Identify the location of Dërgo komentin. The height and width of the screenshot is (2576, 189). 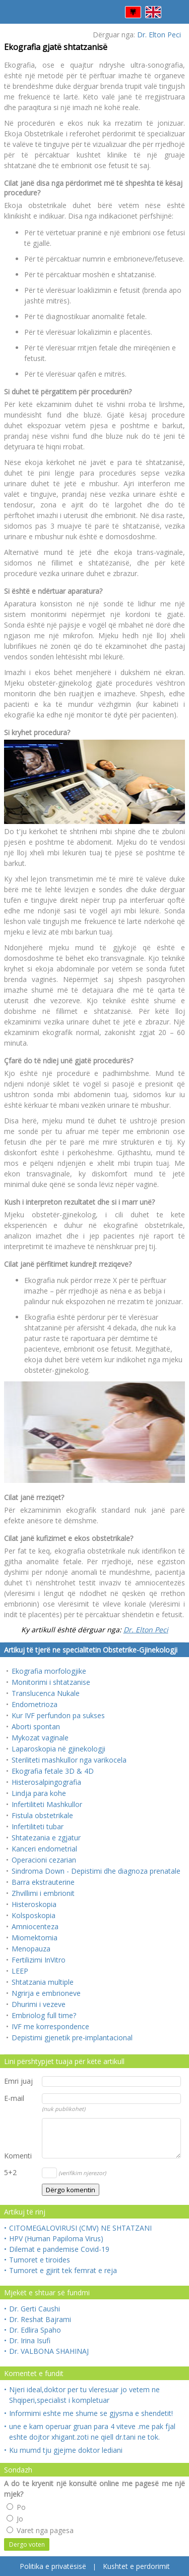
(70, 2189).